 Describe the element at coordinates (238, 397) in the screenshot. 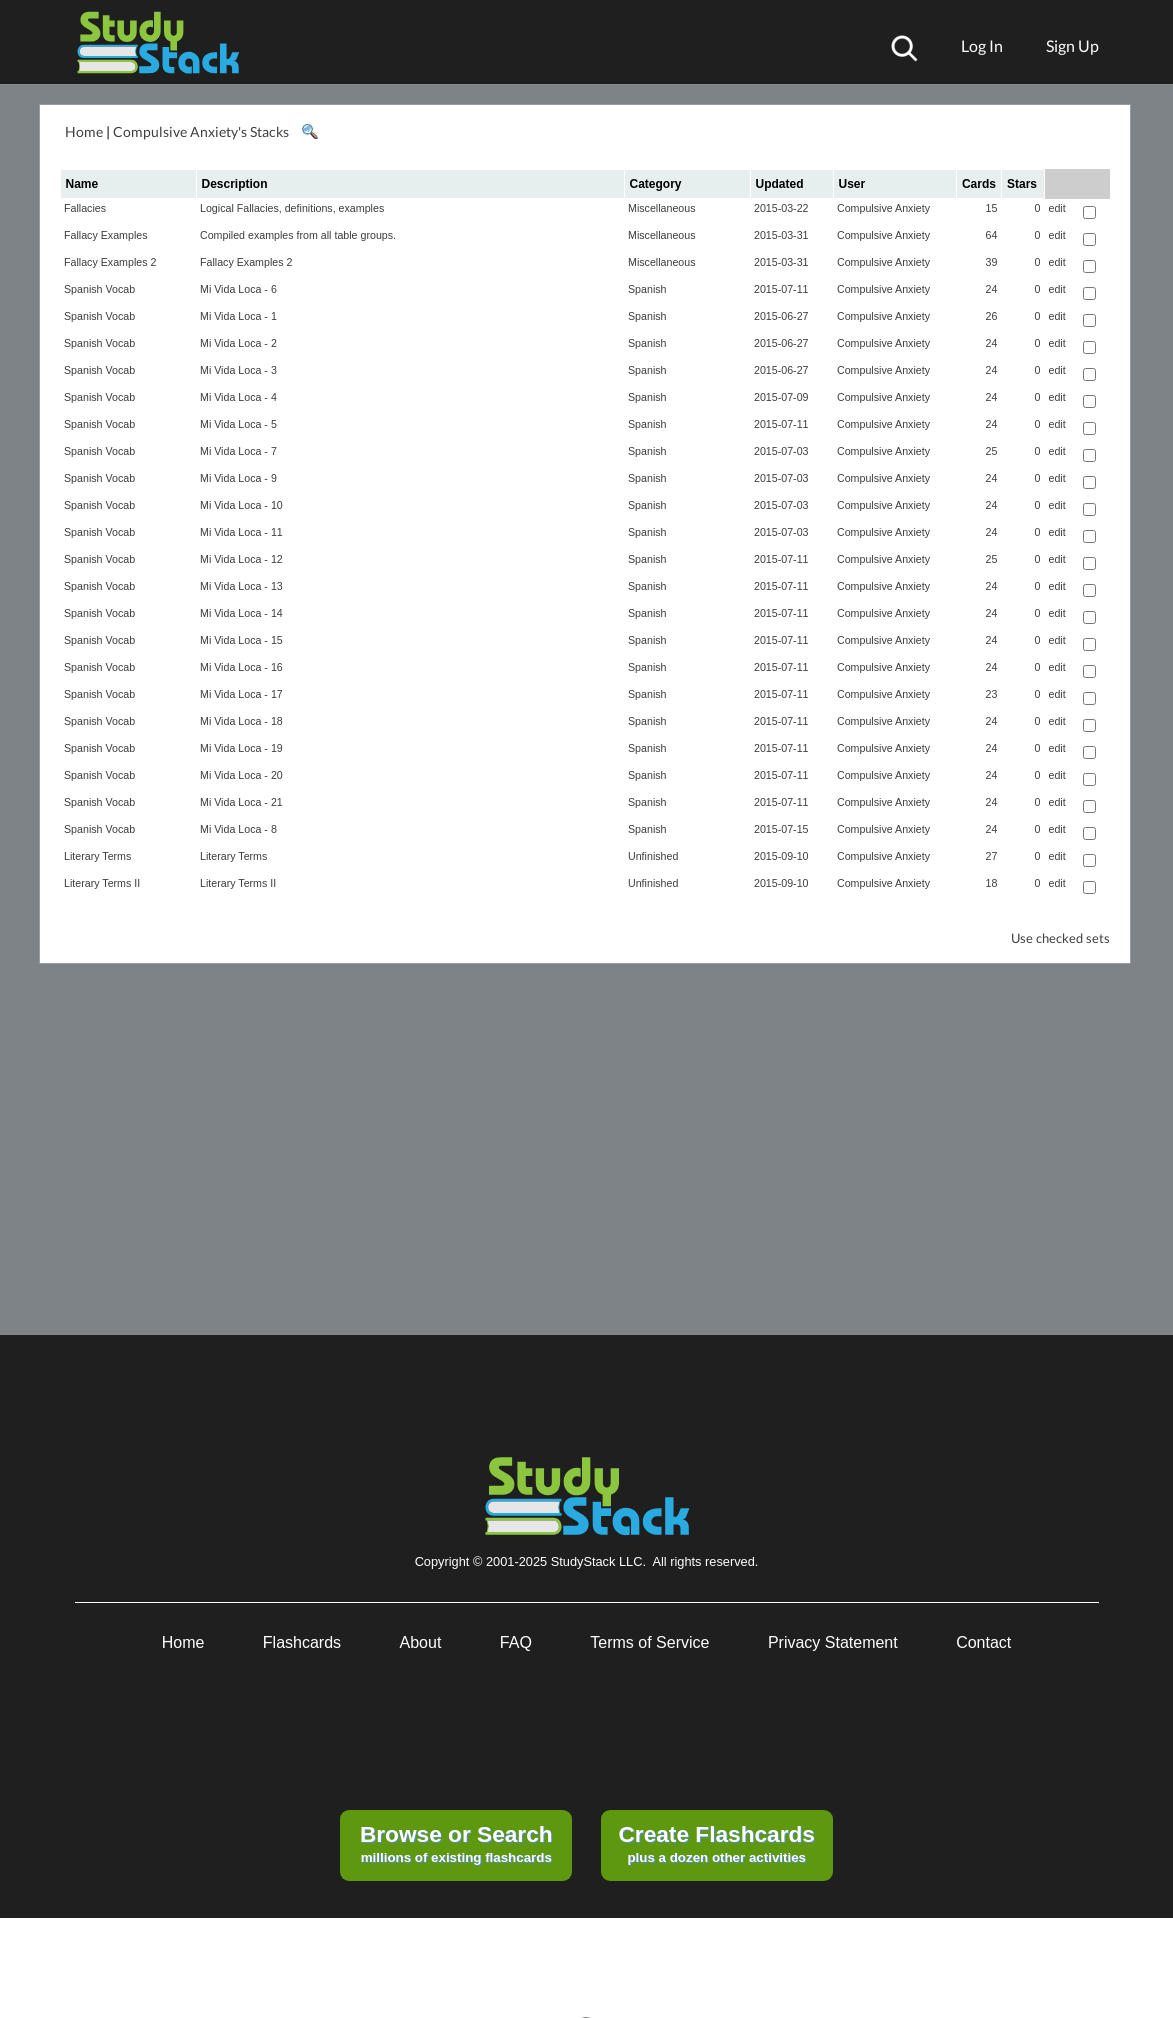

I see `Mi Vida Loca - 4` at that location.